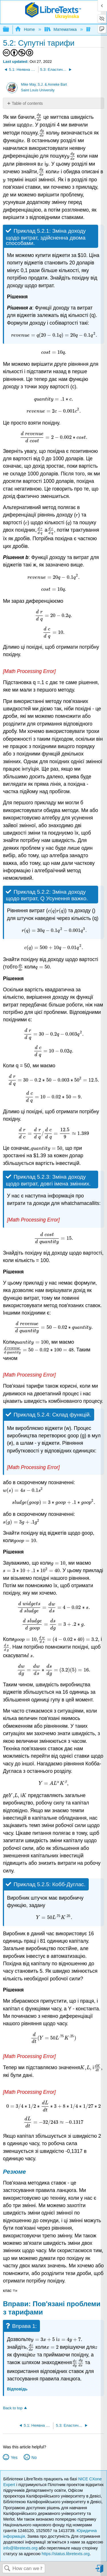 This screenshot has width=107, height=2576. I want to click on Table of contents, so click(27, 103).